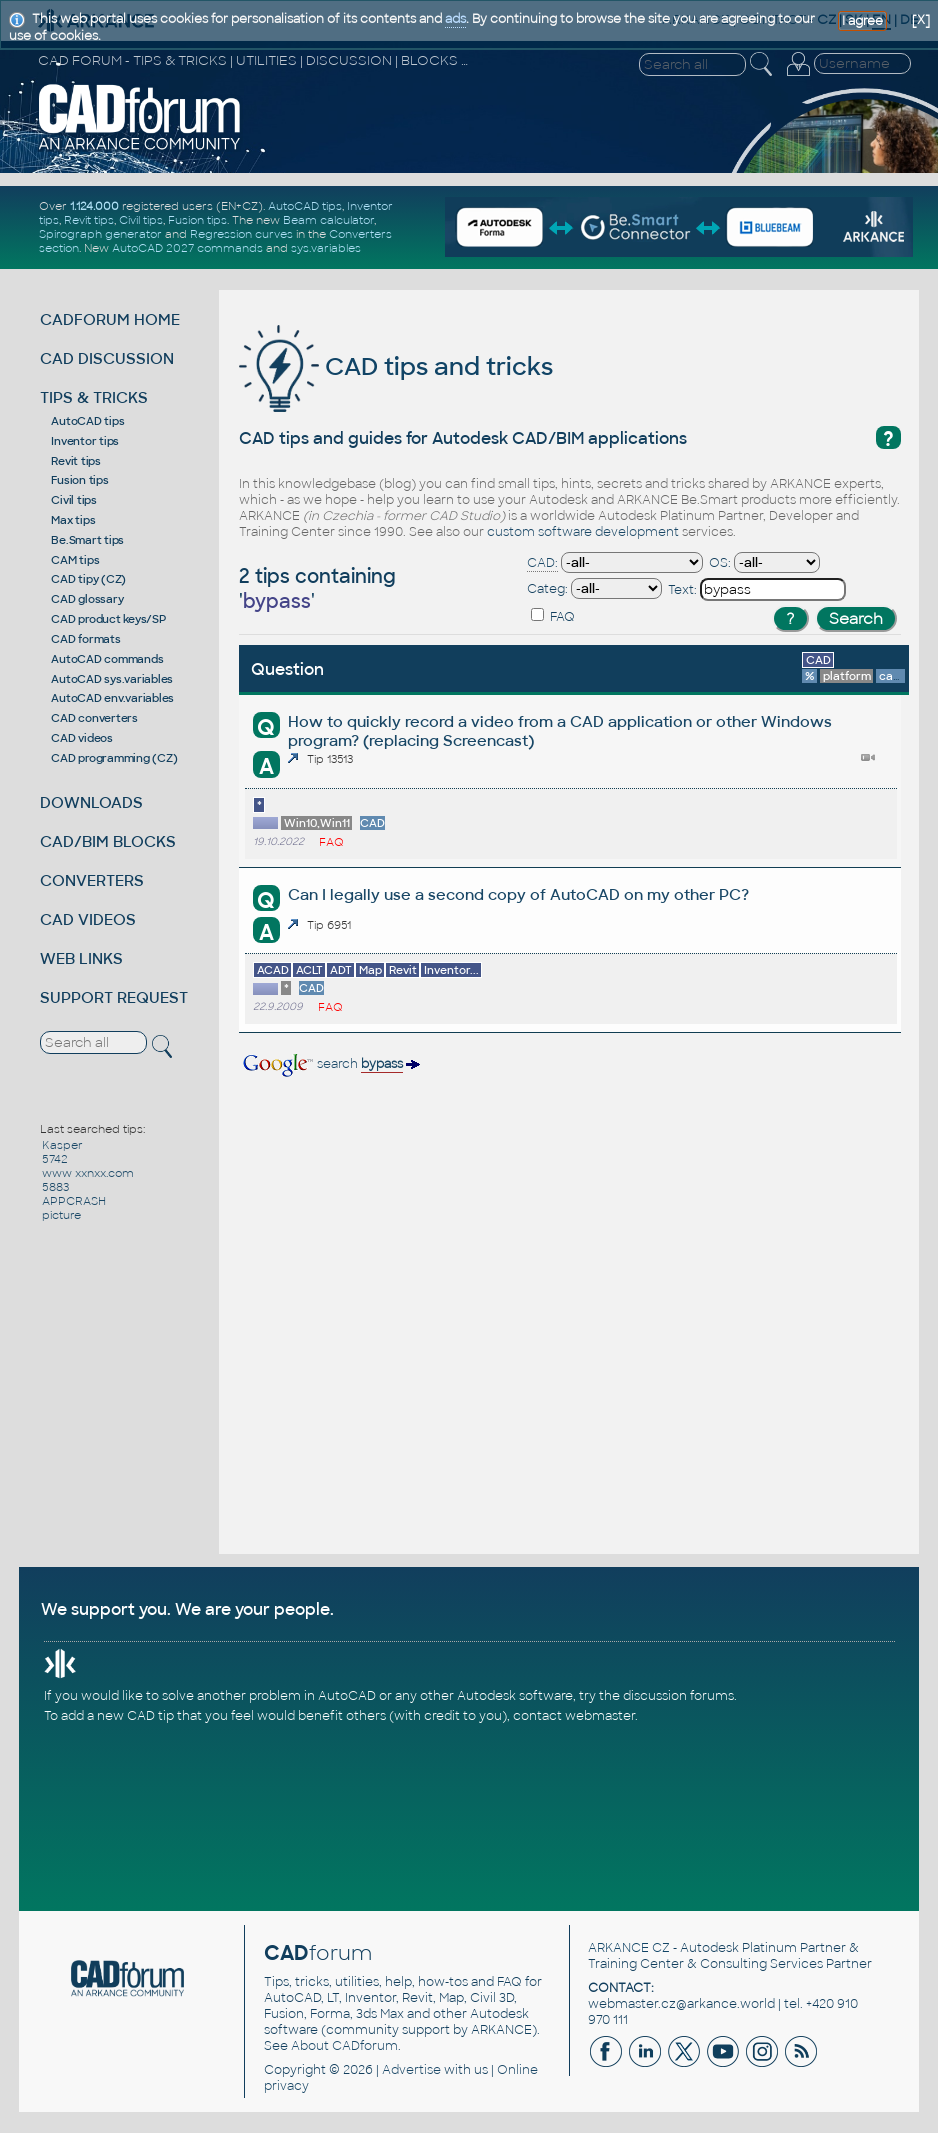  I want to click on AutoCAD sys.variables, so click(112, 679).